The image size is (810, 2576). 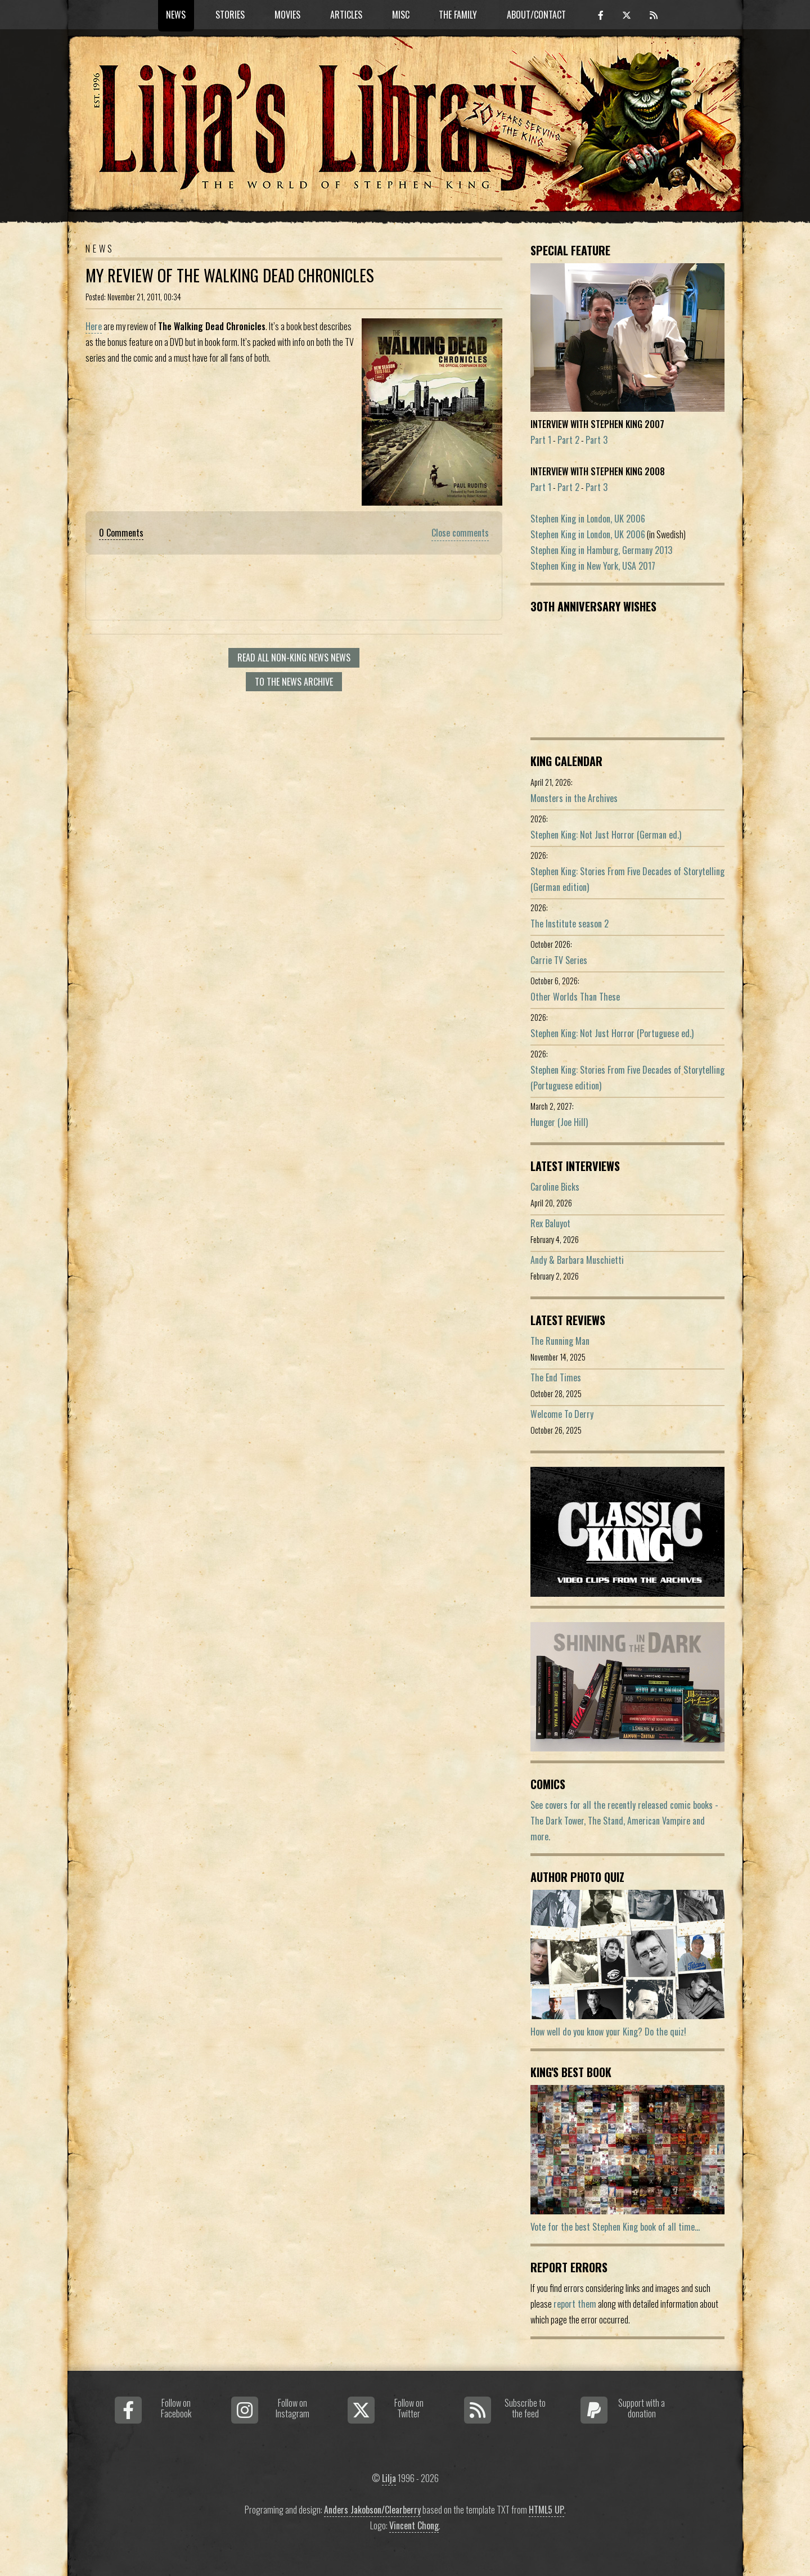 I want to click on The Running Man, so click(x=560, y=1341).